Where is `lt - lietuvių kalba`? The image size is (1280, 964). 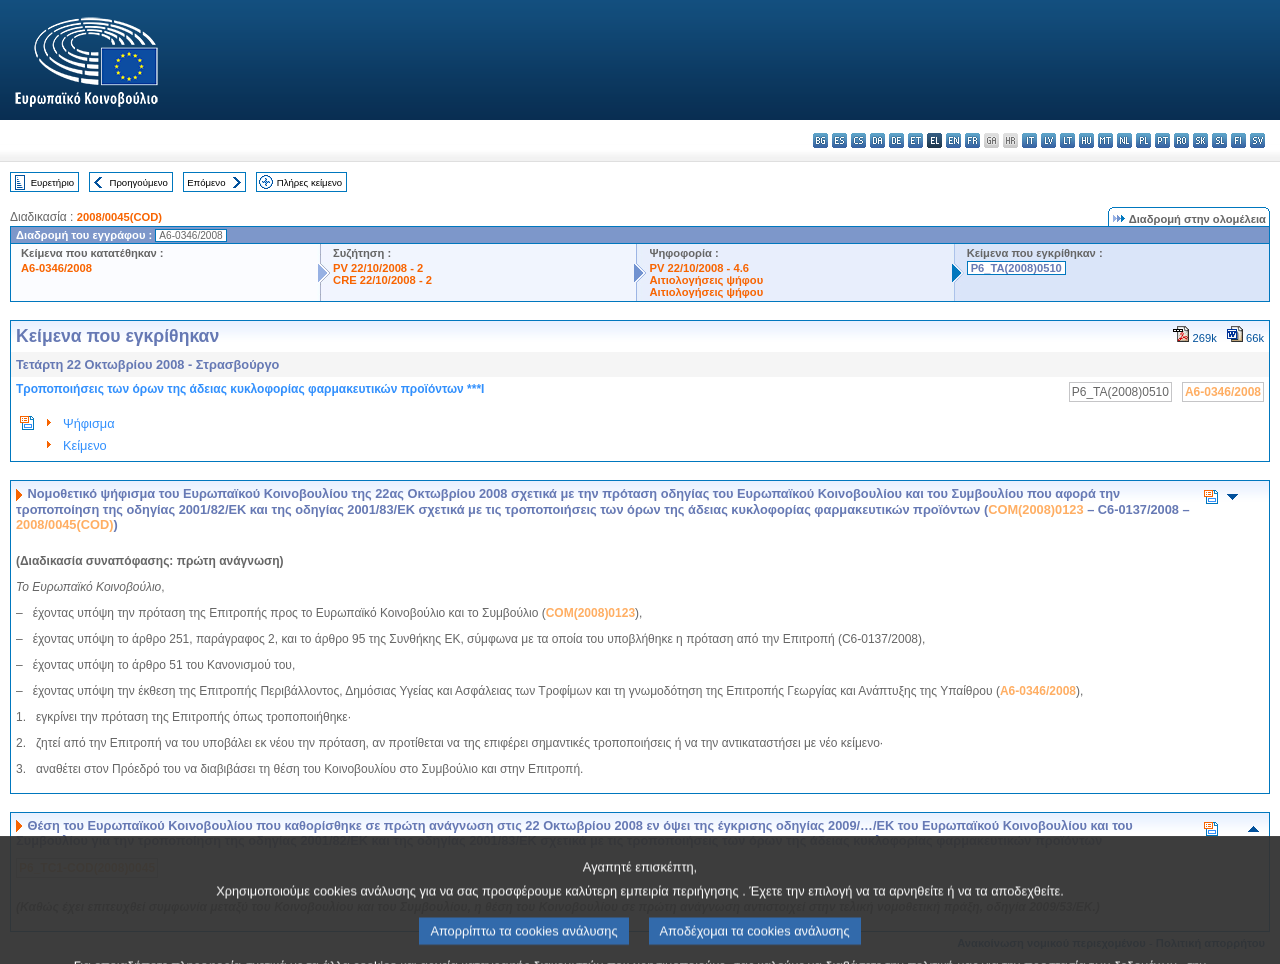 lt - lietuvių kalba is located at coordinates (1067, 140).